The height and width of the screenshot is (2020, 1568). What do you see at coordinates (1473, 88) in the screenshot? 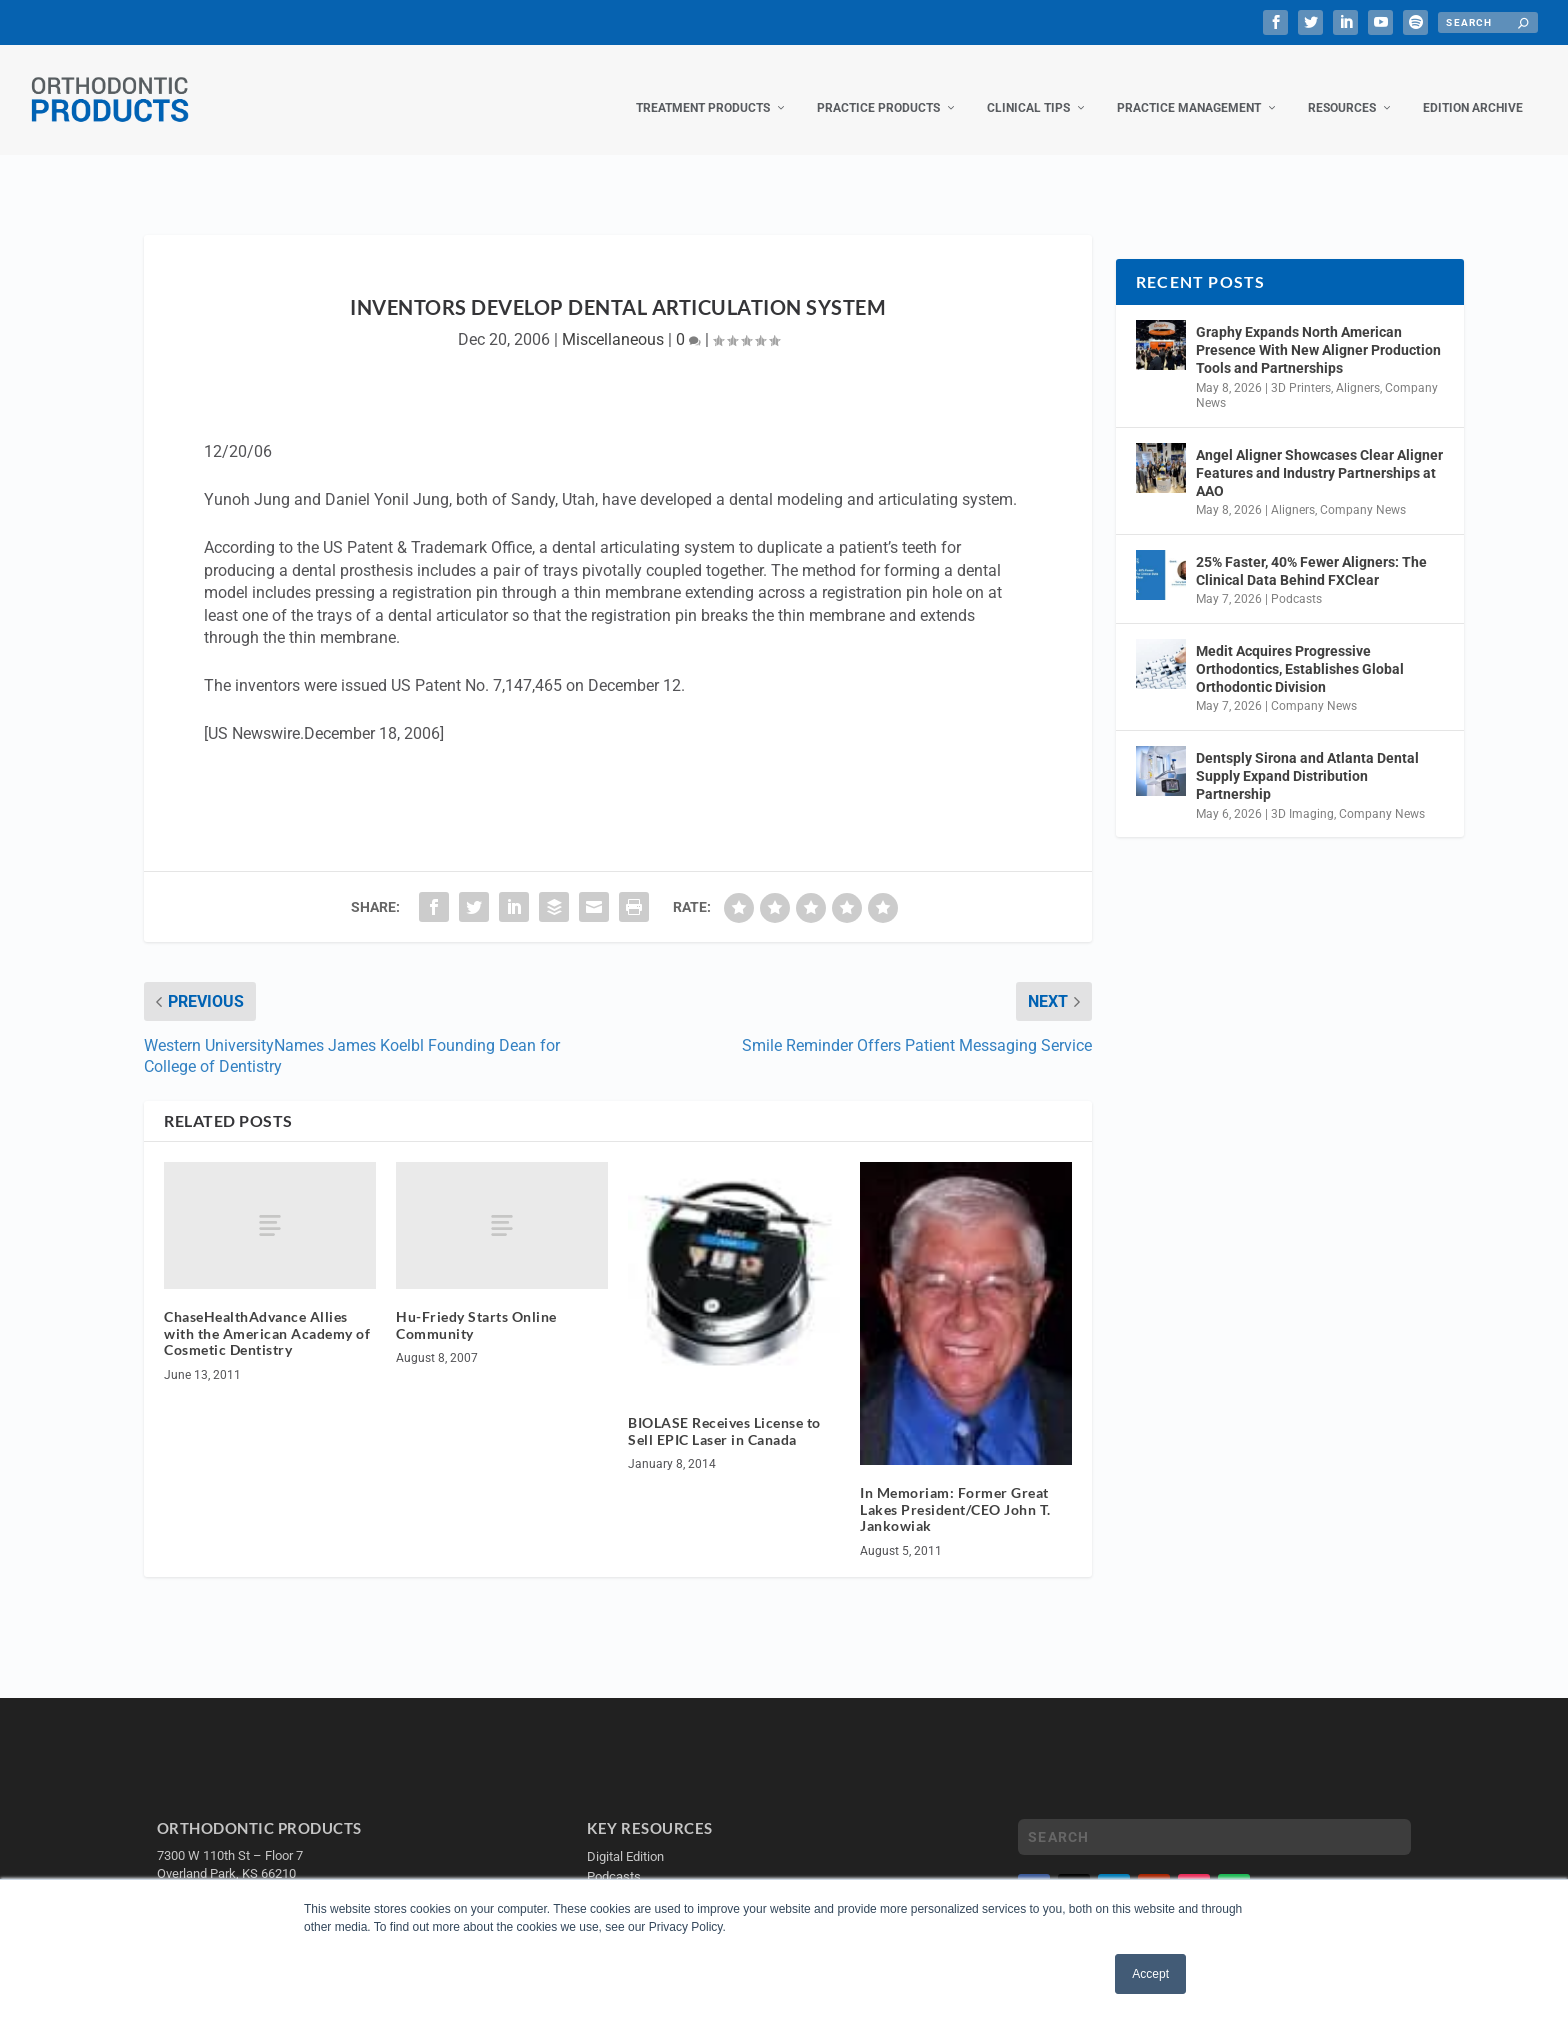
I see `Edition Archive` at bounding box center [1473, 88].